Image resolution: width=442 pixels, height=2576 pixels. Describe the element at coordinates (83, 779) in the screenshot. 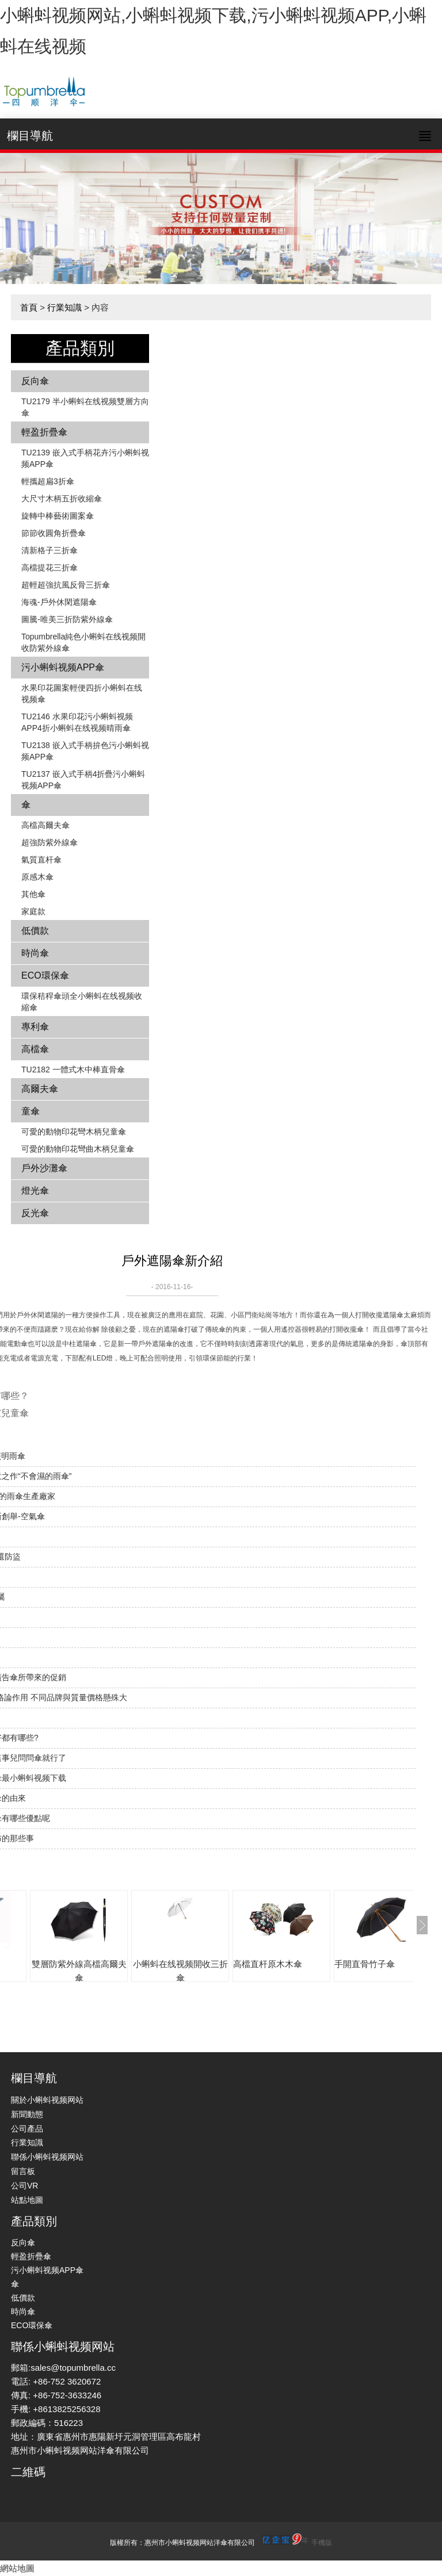

I see `TU2137 嵌入式手柄4折疊污小蝌蚪视频APP傘` at that location.